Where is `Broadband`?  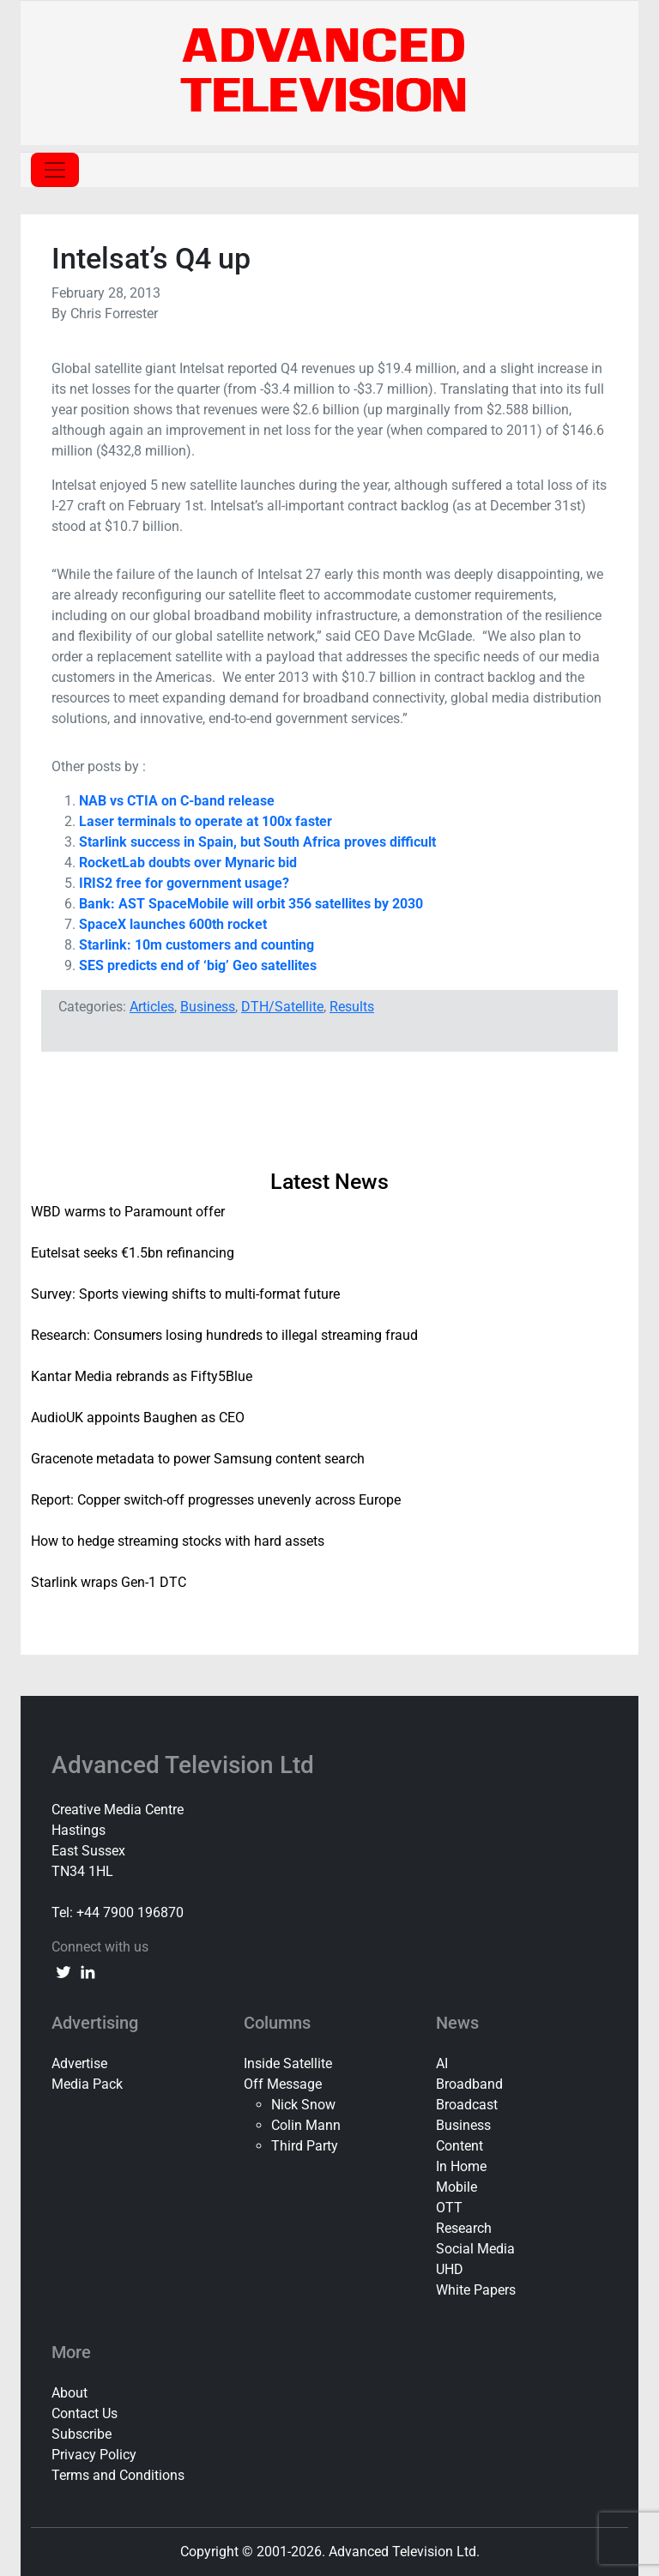 Broadband is located at coordinates (469, 2084).